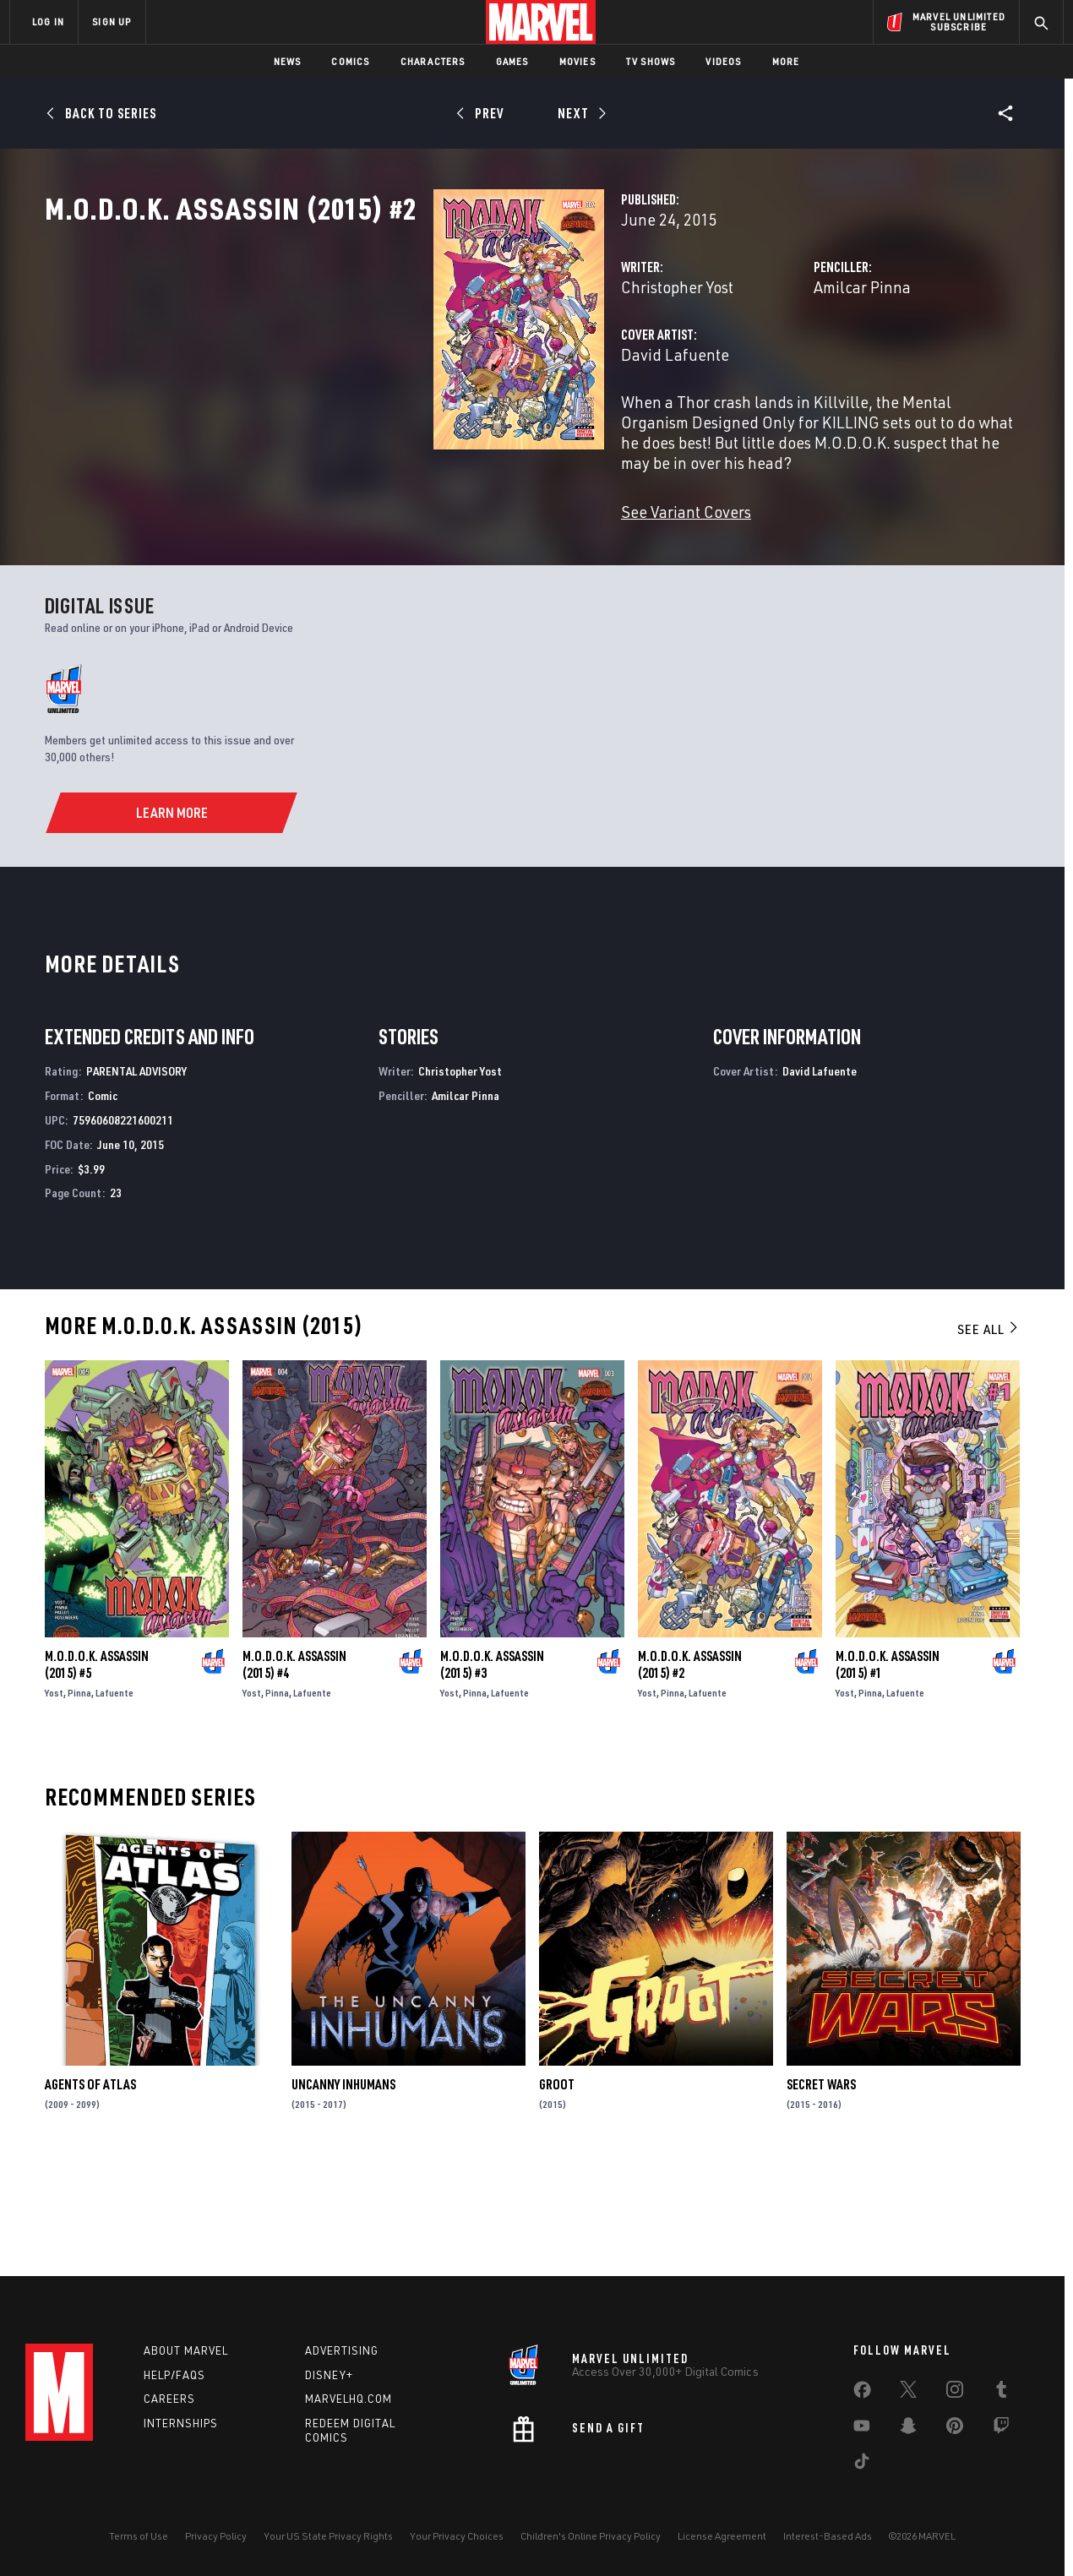 The width and height of the screenshot is (1073, 2576). Describe the element at coordinates (48, 21) in the screenshot. I see `LOG IN` at that location.